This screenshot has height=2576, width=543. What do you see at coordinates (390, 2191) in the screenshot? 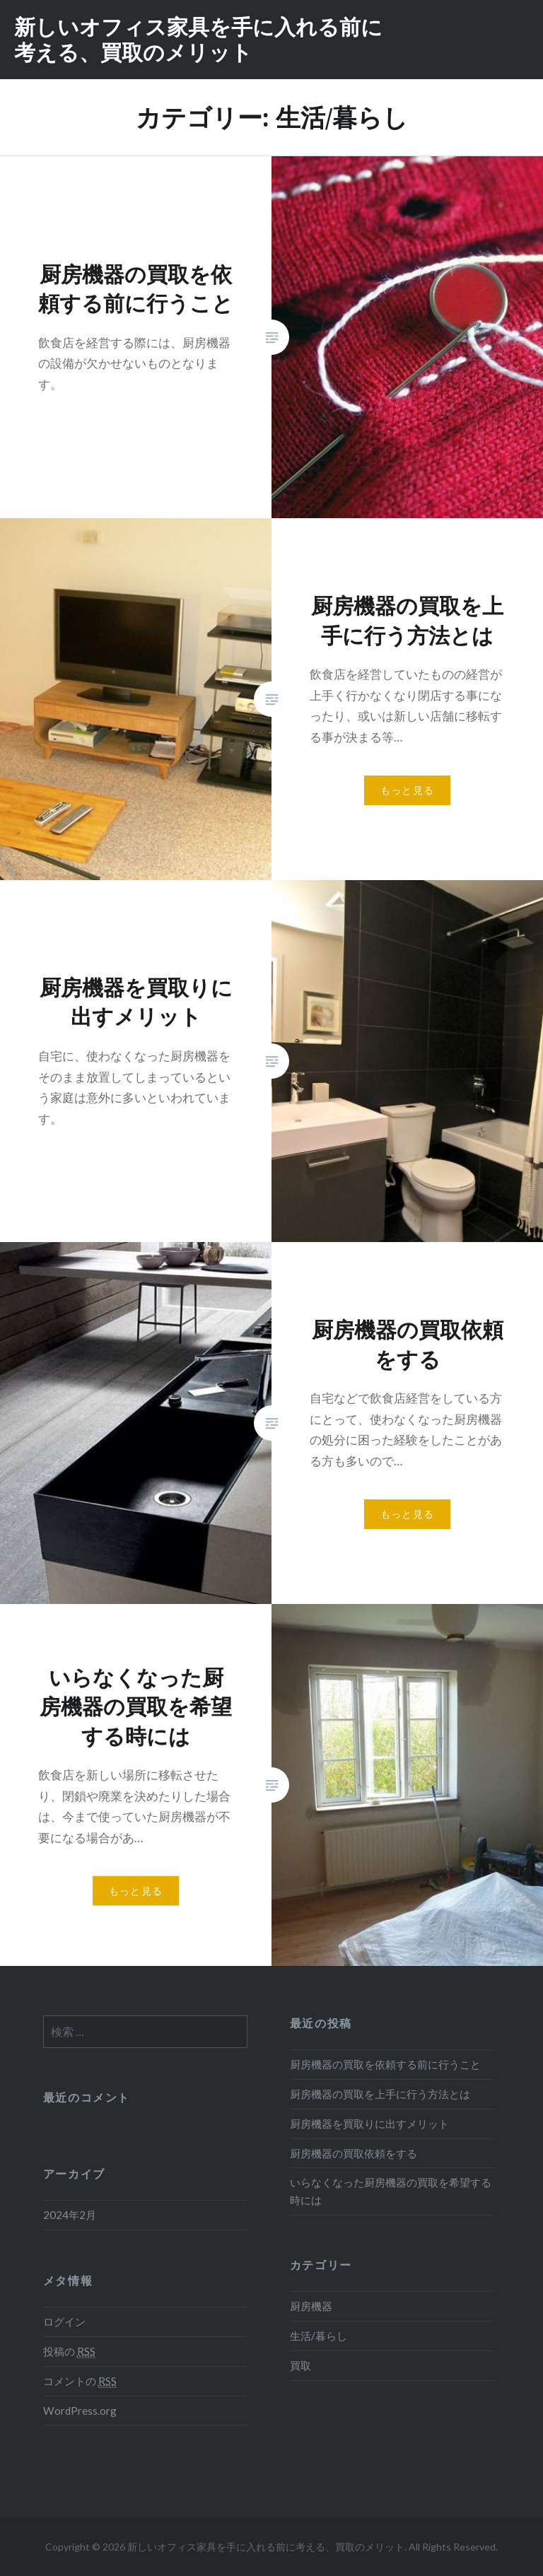
I see `いらなくなった厨房機器の買取を希望する時には` at bounding box center [390, 2191].